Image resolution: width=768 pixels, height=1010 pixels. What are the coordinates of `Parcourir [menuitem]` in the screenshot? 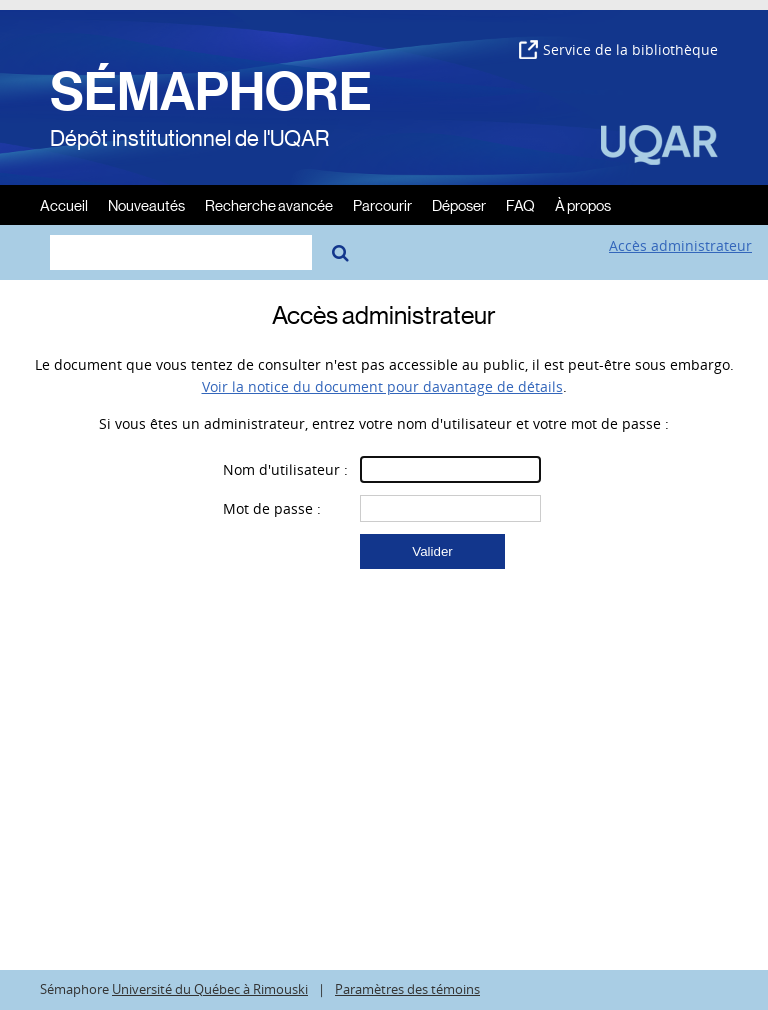 It's located at (382, 204).